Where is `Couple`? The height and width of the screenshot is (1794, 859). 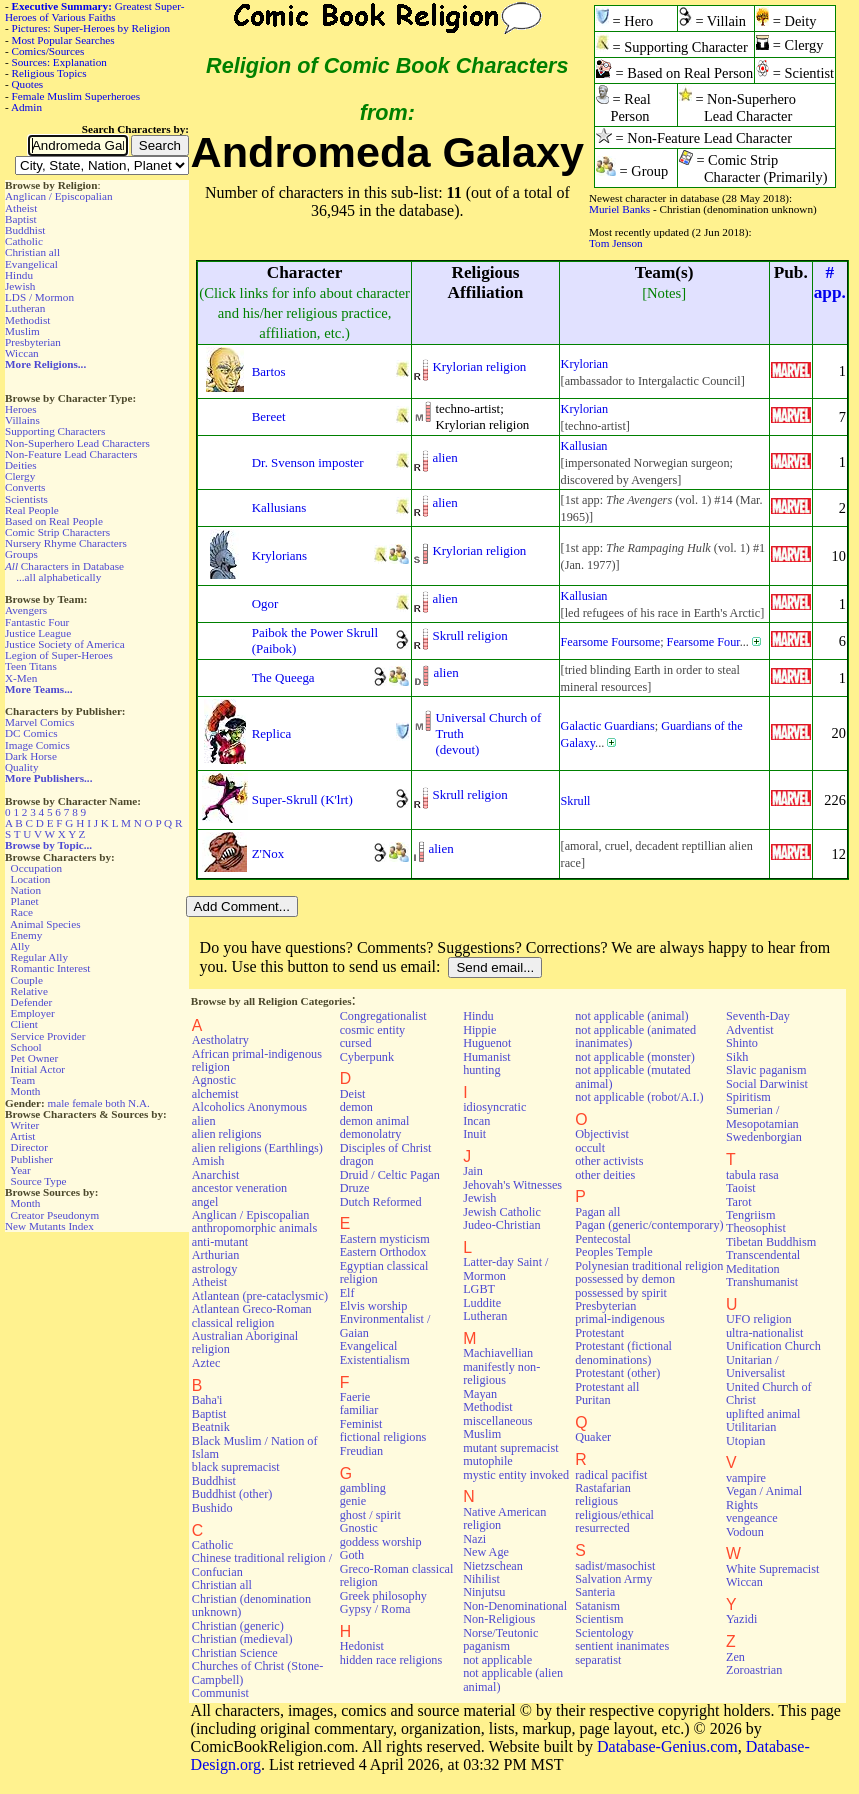 Couple is located at coordinates (27, 980).